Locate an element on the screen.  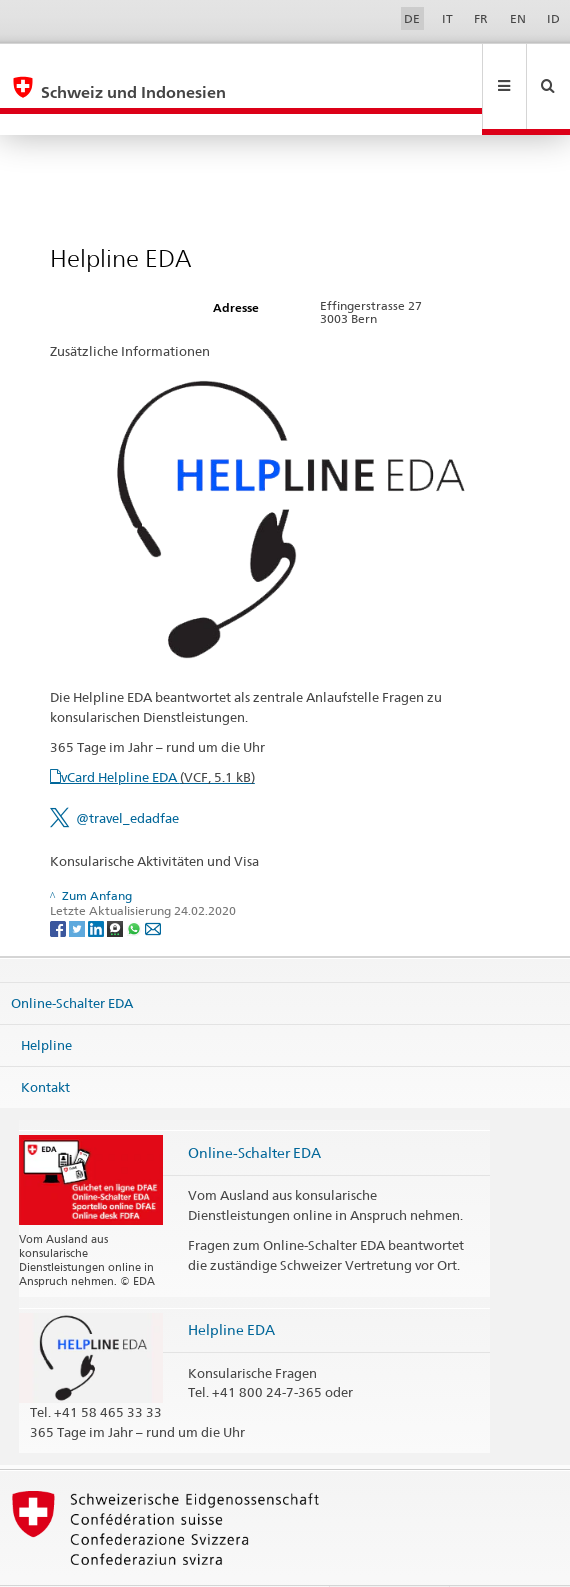
[LinkedIn] is located at coordinates (97, 884).